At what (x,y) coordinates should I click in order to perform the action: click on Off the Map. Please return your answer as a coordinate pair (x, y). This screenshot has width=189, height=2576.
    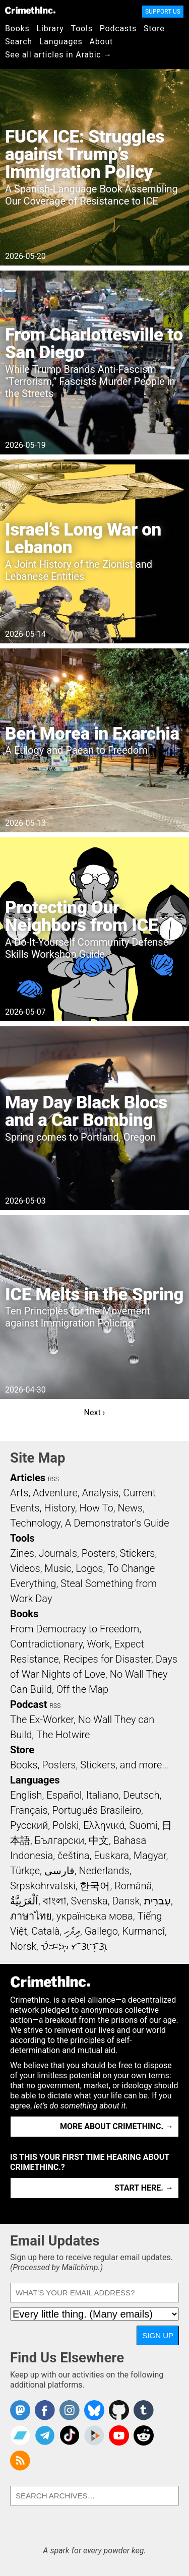
    Looking at the image, I should click on (82, 1689).